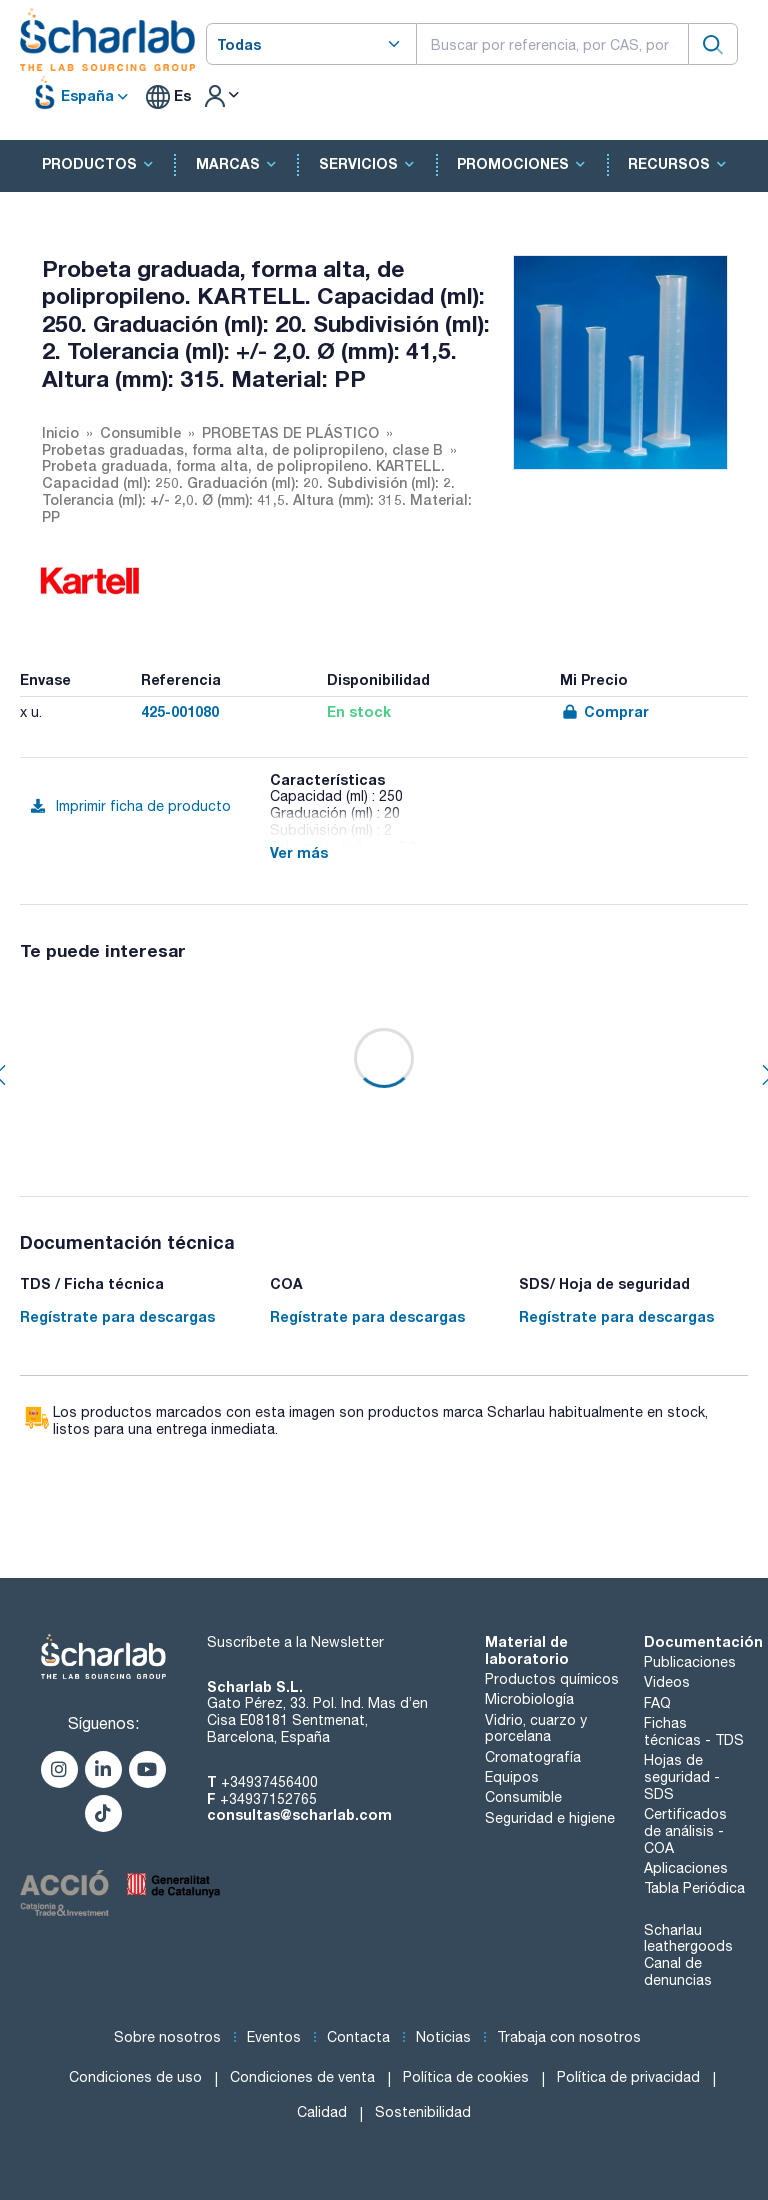 This screenshot has height=2200, width=768. Describe the element at coordinates (667, 1682) in the screenshot. I see `Videos` at that location.